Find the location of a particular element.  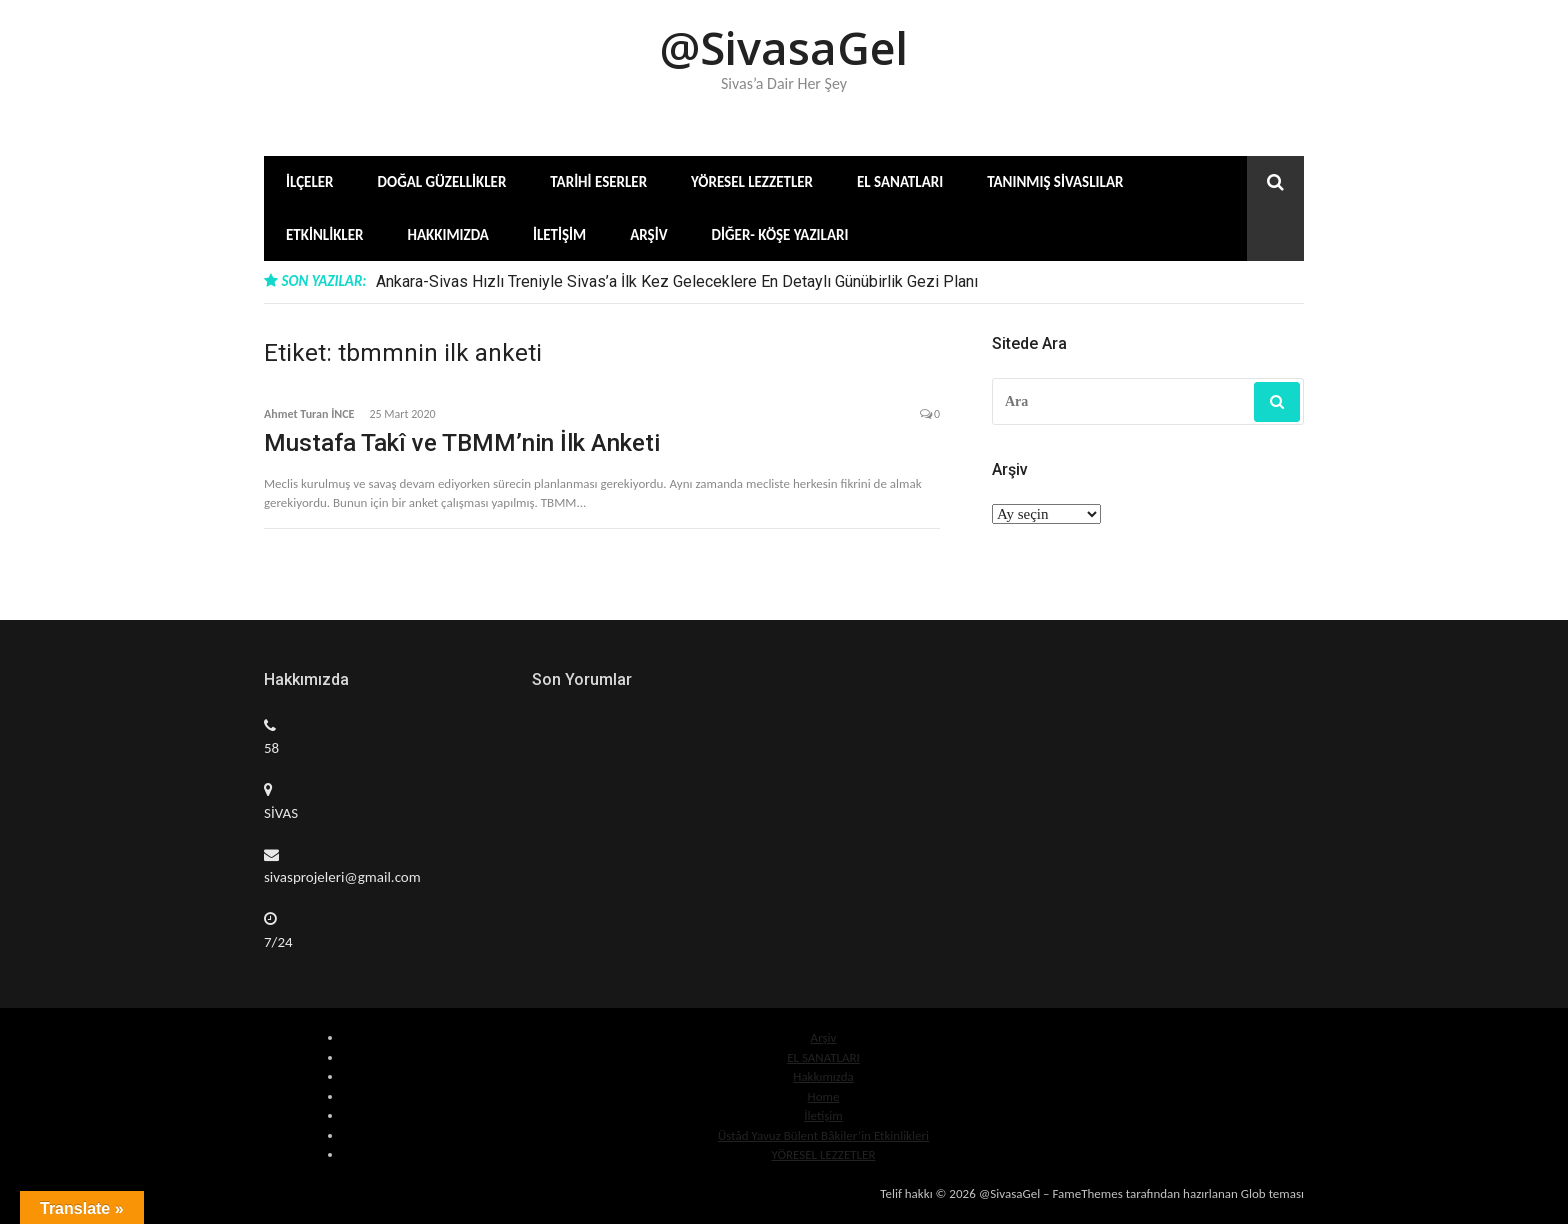

Ankara-Sivas Hızlı Treniyle Sivas’a İlk Kez Geleceklere En Detaylı Günübirlik Gezi Planı is located at coordinates (677, 281).